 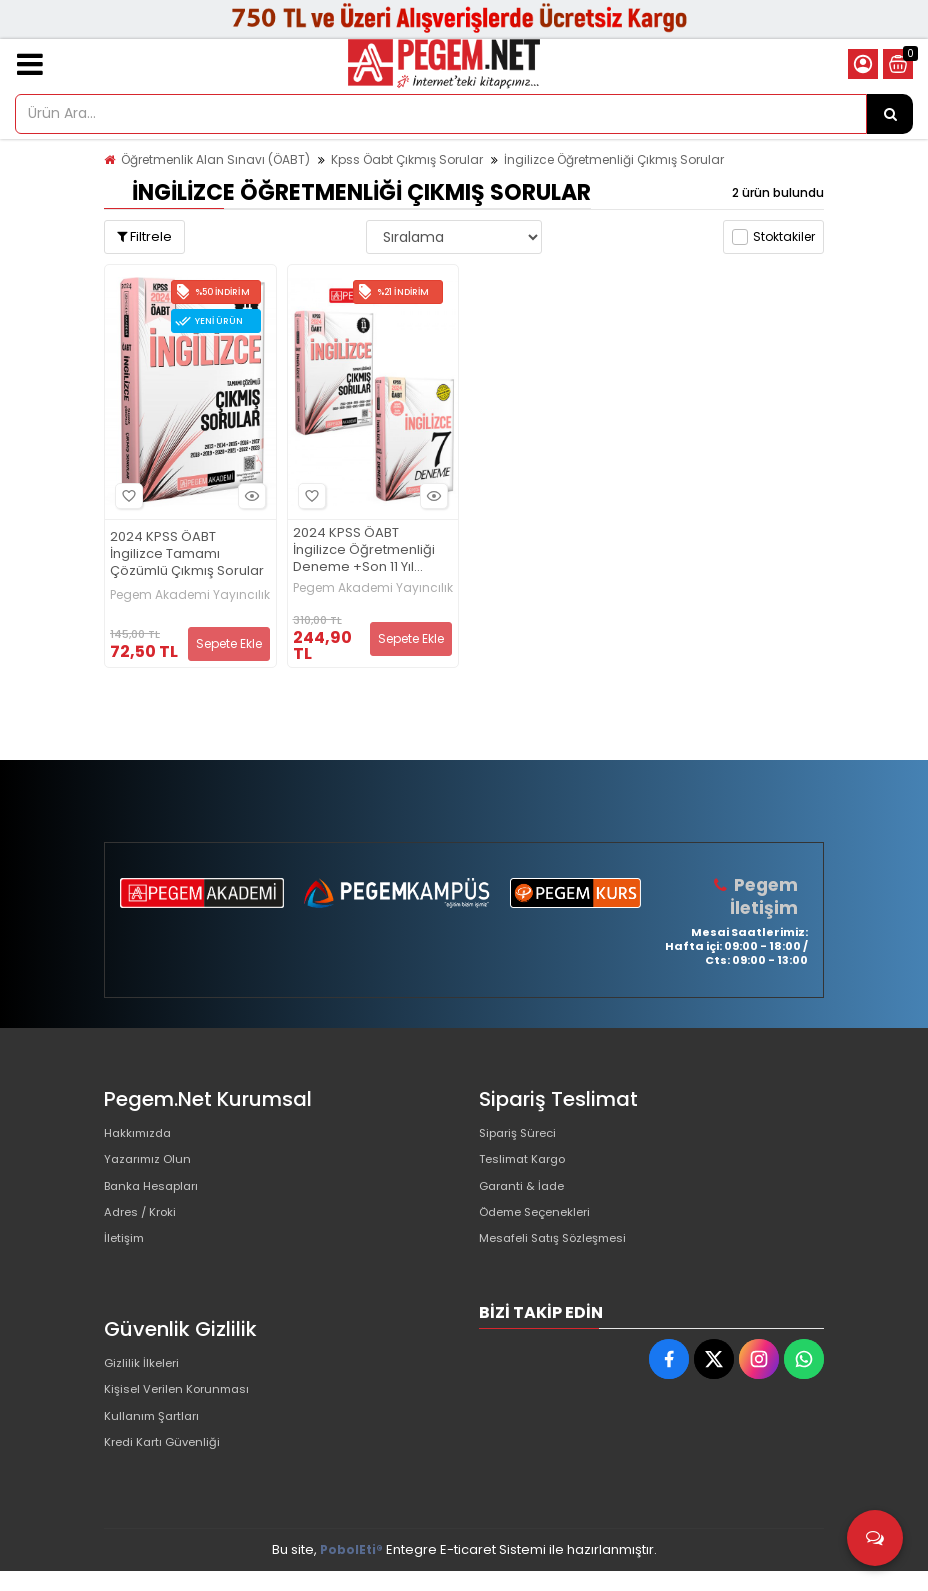 What do you see at coordinates (185, 1417) in the screenshot?
I see `Kişisel Verilen Korunması` at bounding box center [185, 1417].